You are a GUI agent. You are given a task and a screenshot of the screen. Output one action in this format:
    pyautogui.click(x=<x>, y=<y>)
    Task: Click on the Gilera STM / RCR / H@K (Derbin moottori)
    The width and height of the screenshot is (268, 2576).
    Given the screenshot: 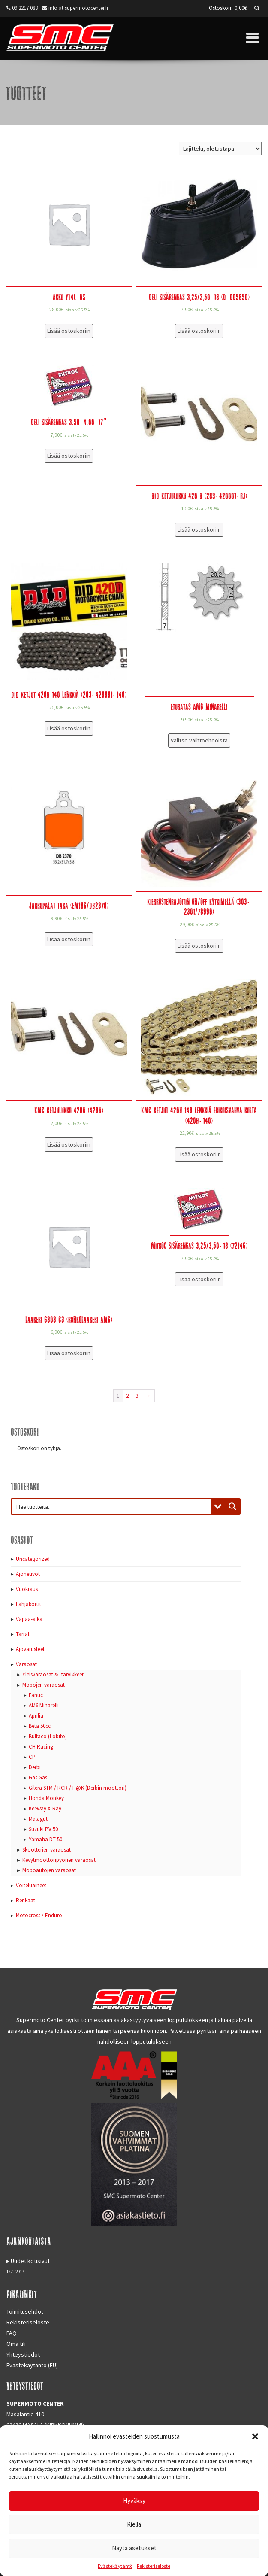 What is the action you would take?
    pyautogui.click(x=77, y=1787)
    